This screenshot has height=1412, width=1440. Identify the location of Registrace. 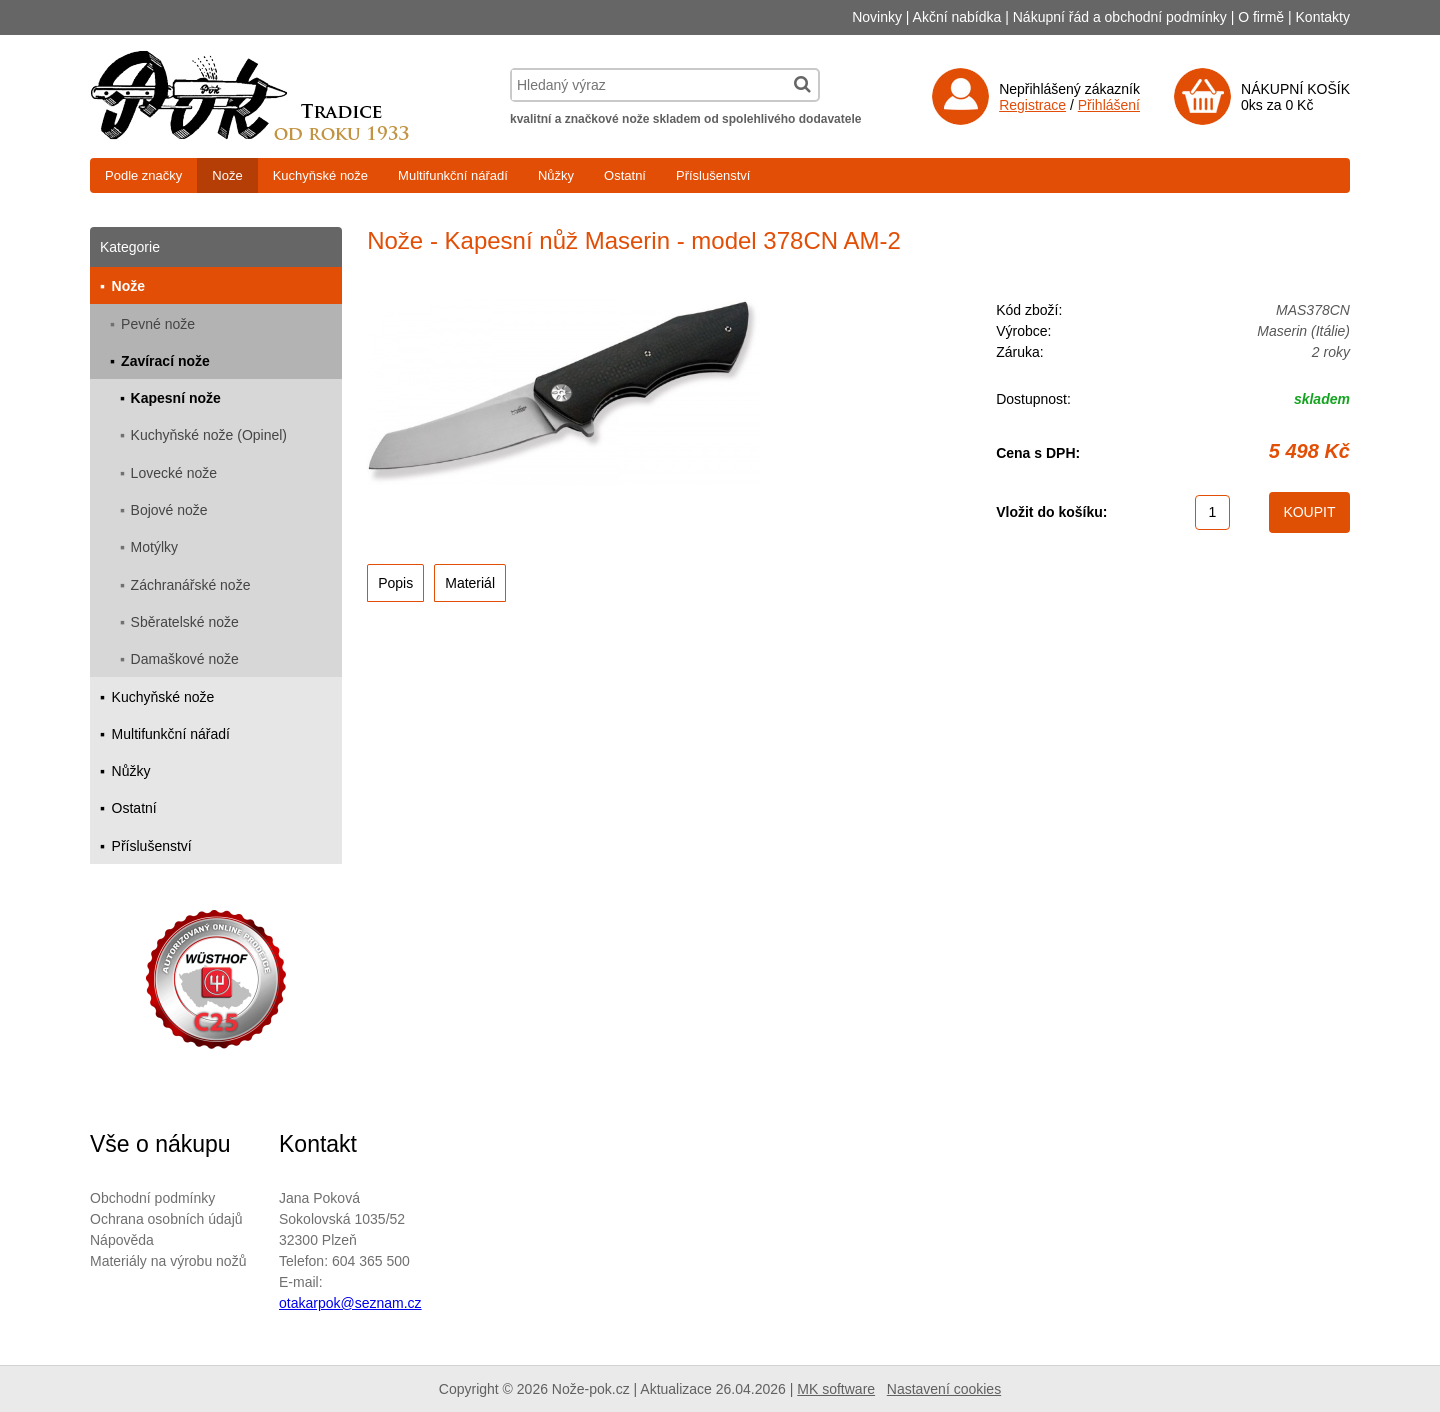
(1032, 105).